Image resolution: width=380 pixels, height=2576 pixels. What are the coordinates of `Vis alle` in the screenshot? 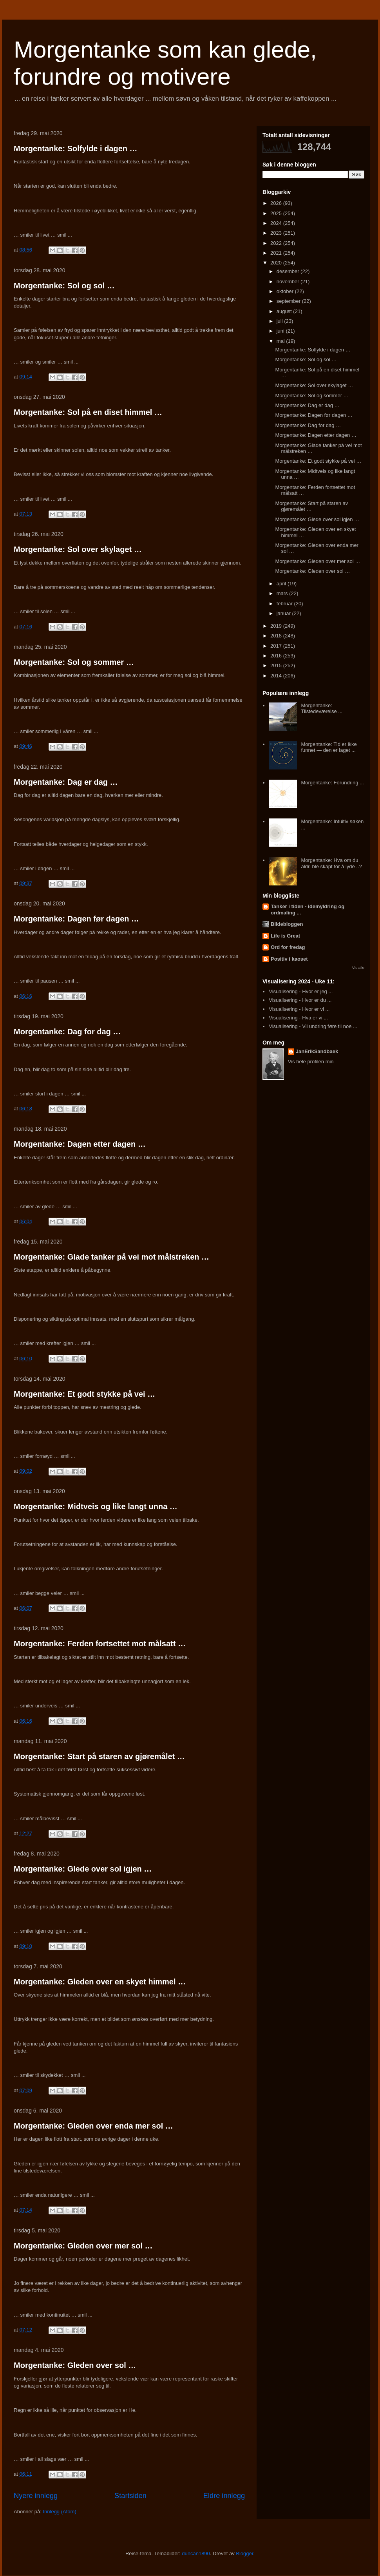 It's located at (358, 967).